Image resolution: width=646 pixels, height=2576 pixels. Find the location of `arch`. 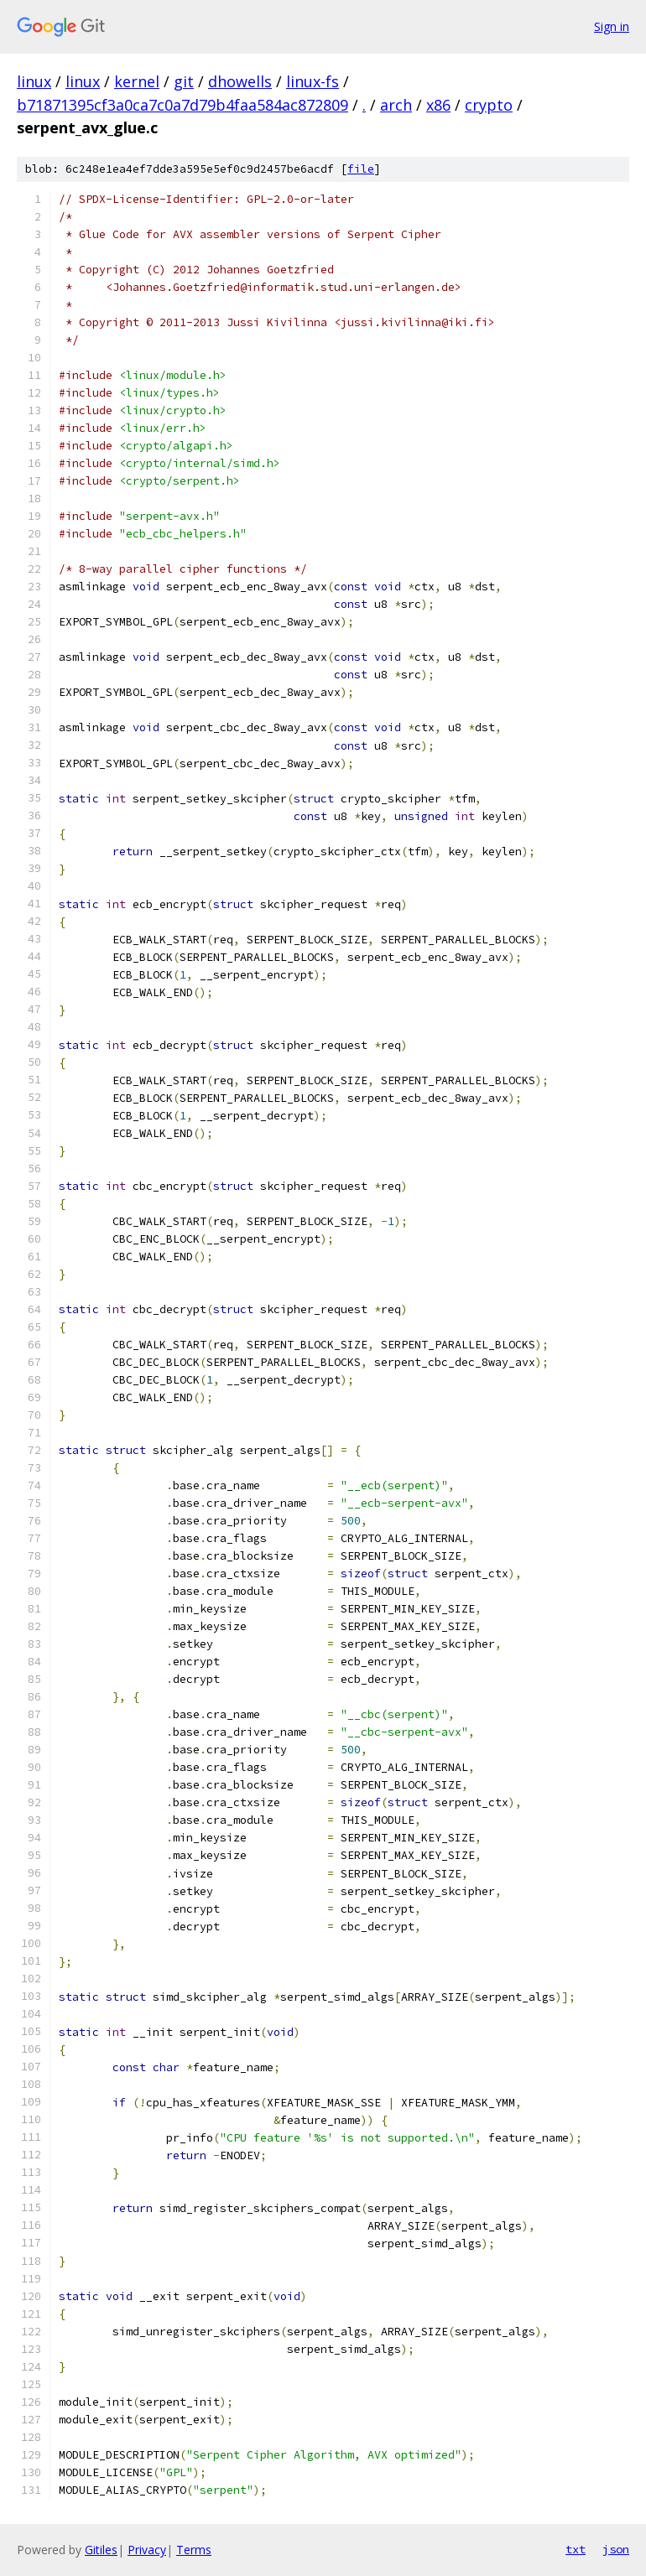

arch is located at coordinates (396, 105).